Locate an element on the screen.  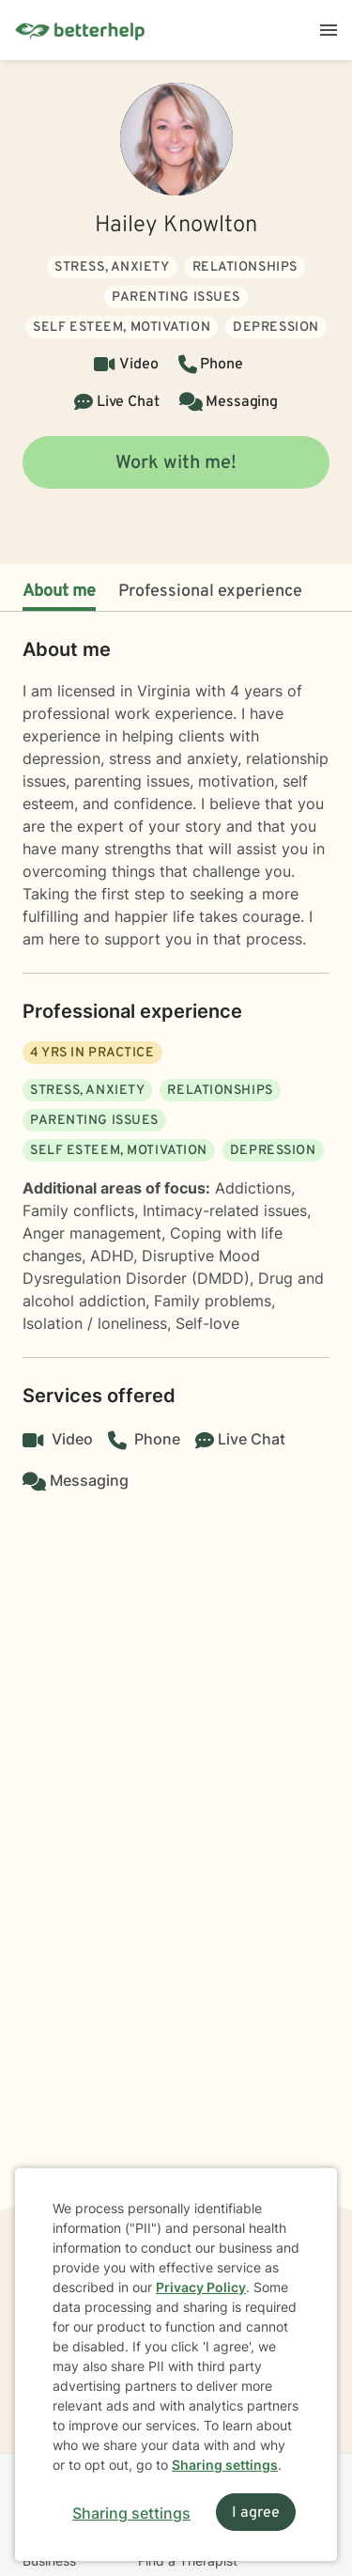
Sharing settings is located at coordinates (225, 2465).